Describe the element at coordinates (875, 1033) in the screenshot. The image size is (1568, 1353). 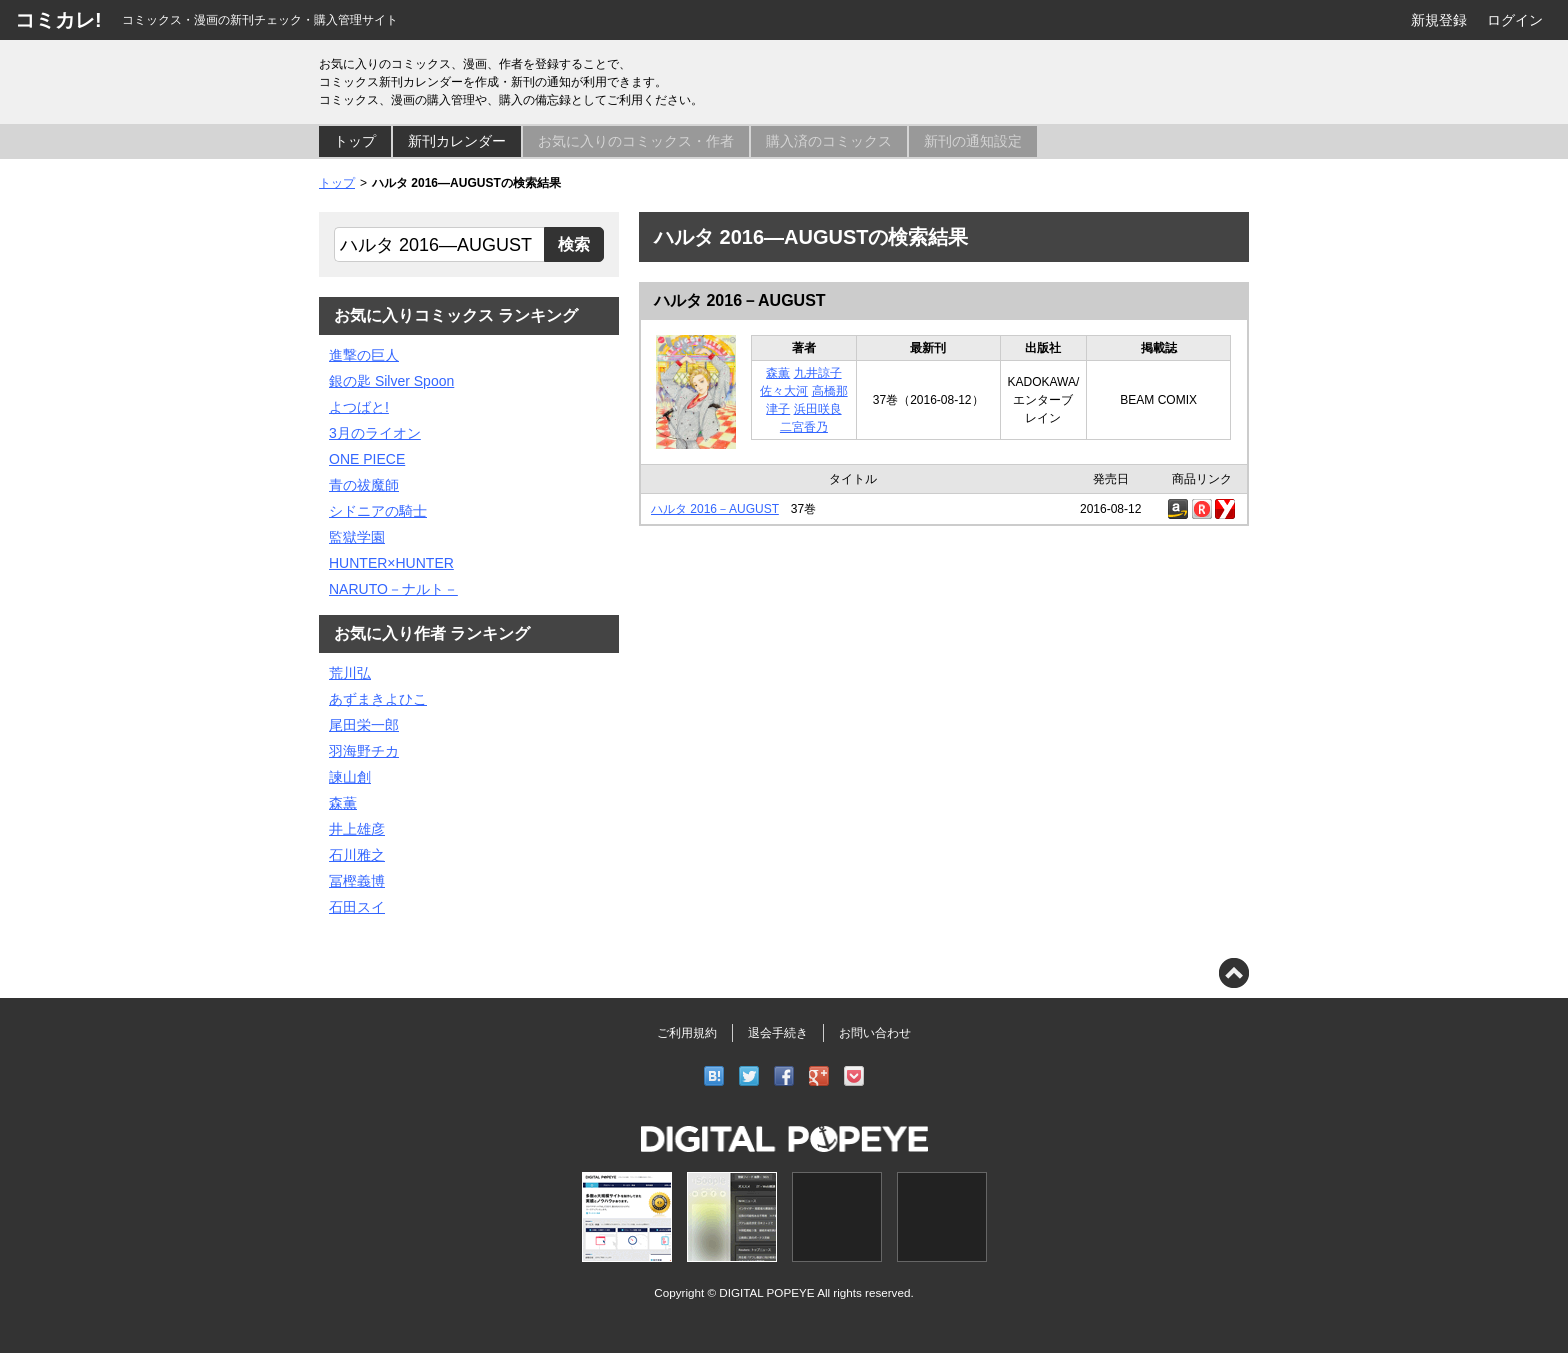
I see `お問い合わせ` at that location.